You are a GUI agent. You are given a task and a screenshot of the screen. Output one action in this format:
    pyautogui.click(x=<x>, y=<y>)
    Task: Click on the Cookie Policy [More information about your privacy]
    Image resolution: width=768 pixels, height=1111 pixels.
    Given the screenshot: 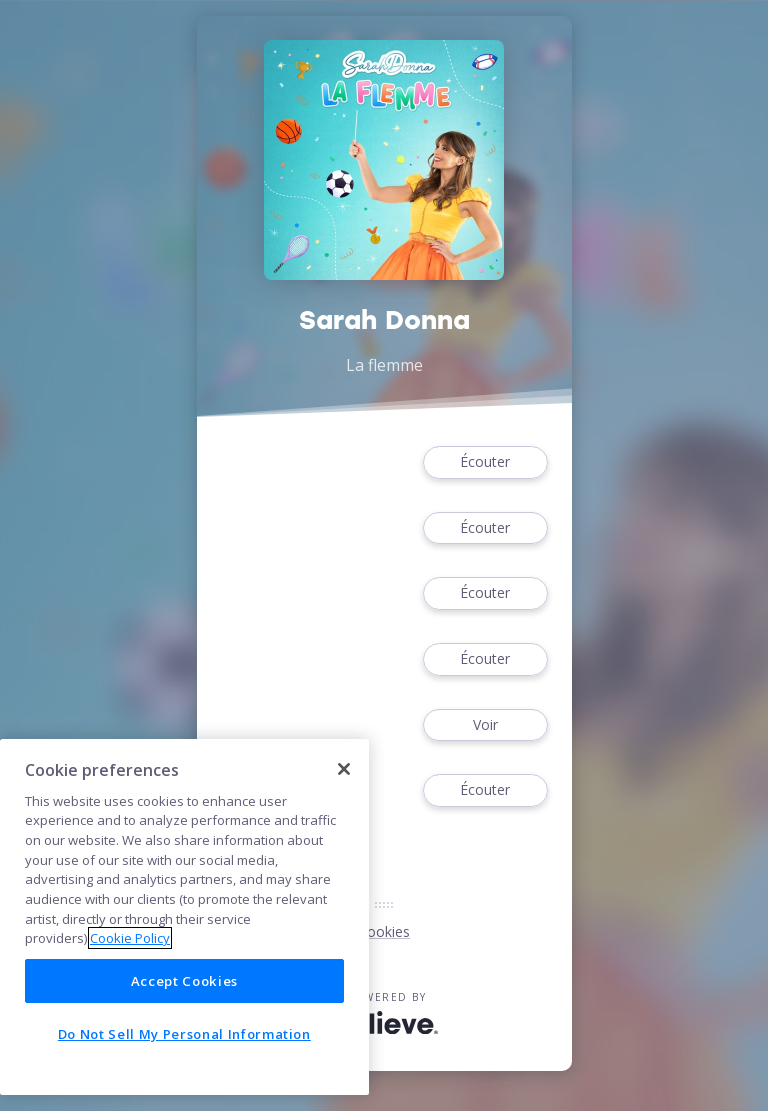 What is the action you would take?
    pyautogui.click(x=130, y=938)
    